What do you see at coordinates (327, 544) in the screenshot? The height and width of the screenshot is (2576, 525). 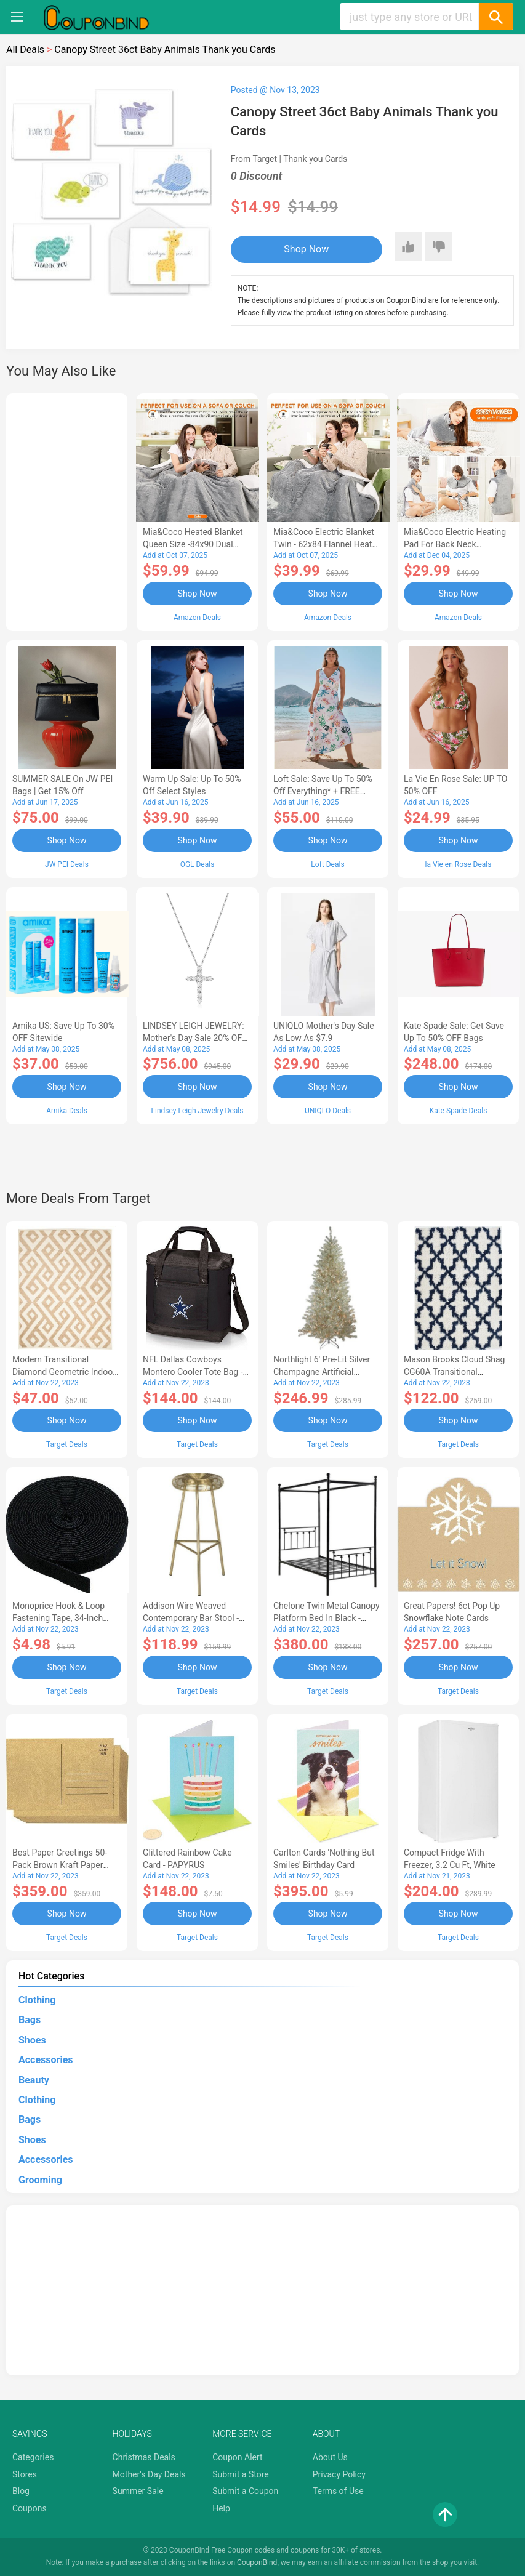 I see `Mia&Coco Electric Blanket Twin - 62x84 Flannel Heated Blanket` at bounding box center [327, 544].